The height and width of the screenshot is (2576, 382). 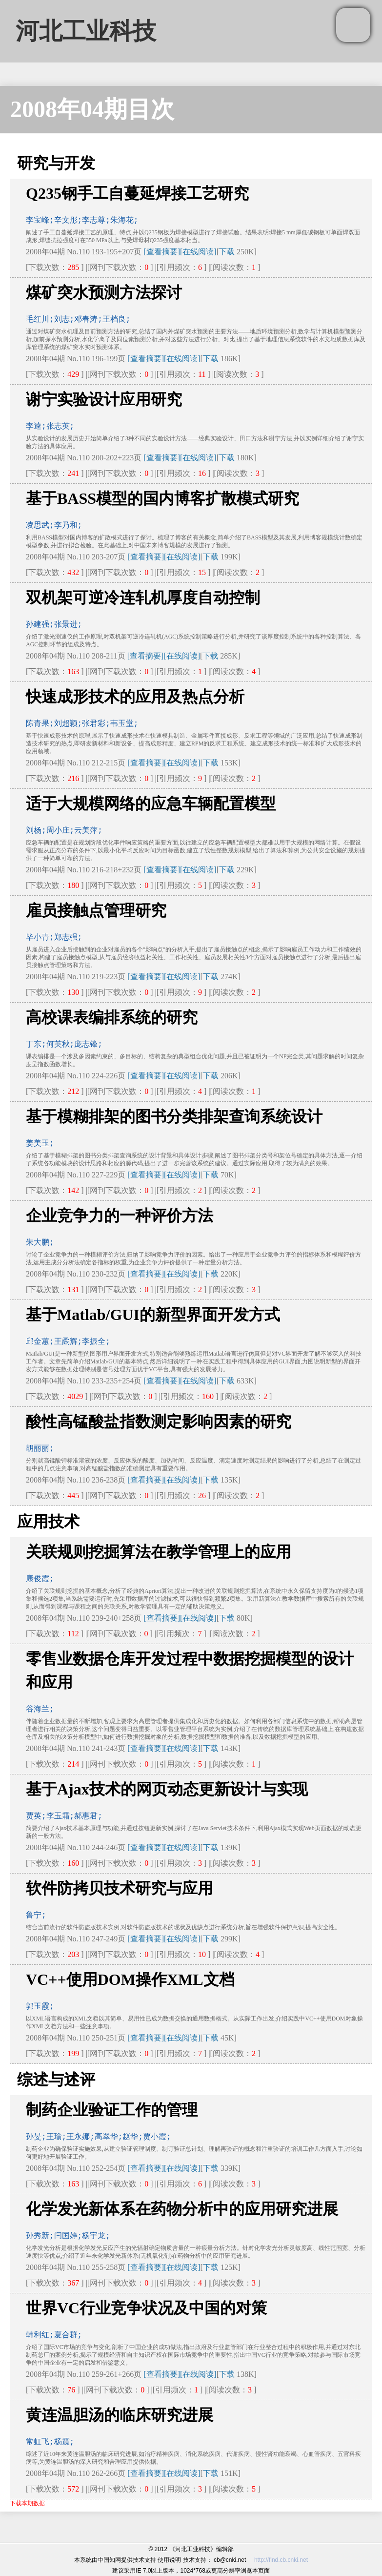 I want to click on http://find.cb.cnki.net, so click(x=281, y=2559).